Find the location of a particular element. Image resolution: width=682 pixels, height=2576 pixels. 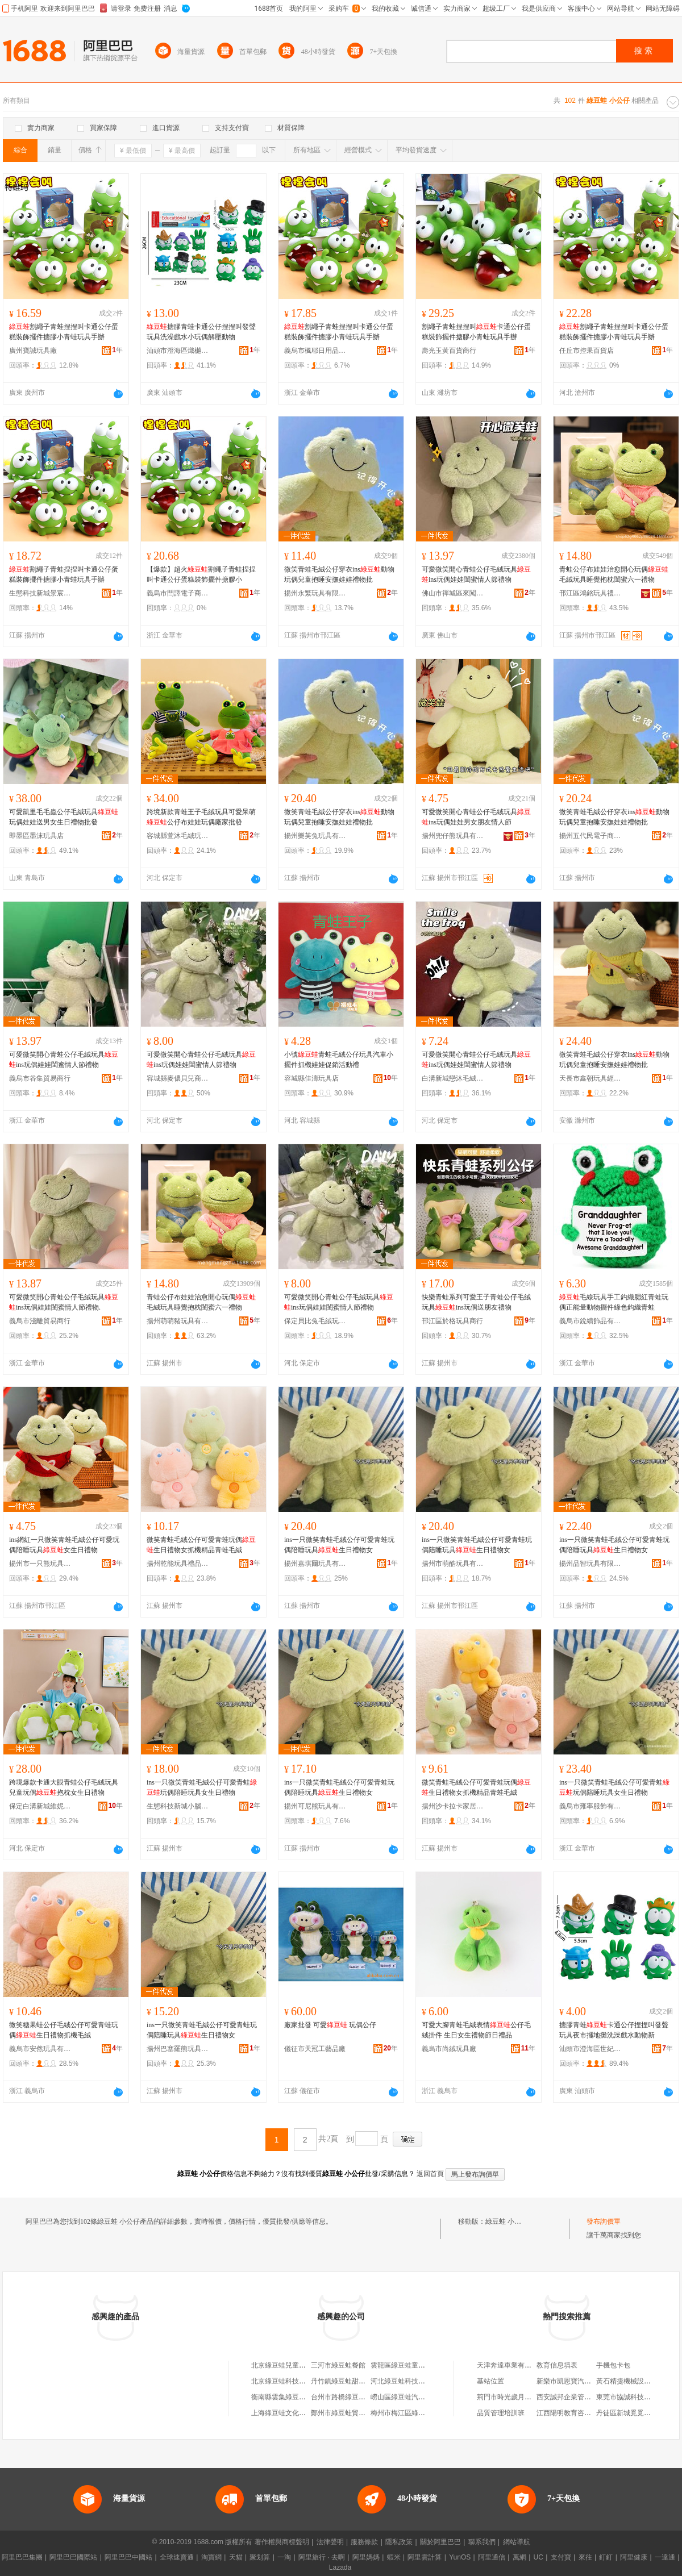

邗江區鴻銘玩具禮品商行 is located at coordinates (590, 593).